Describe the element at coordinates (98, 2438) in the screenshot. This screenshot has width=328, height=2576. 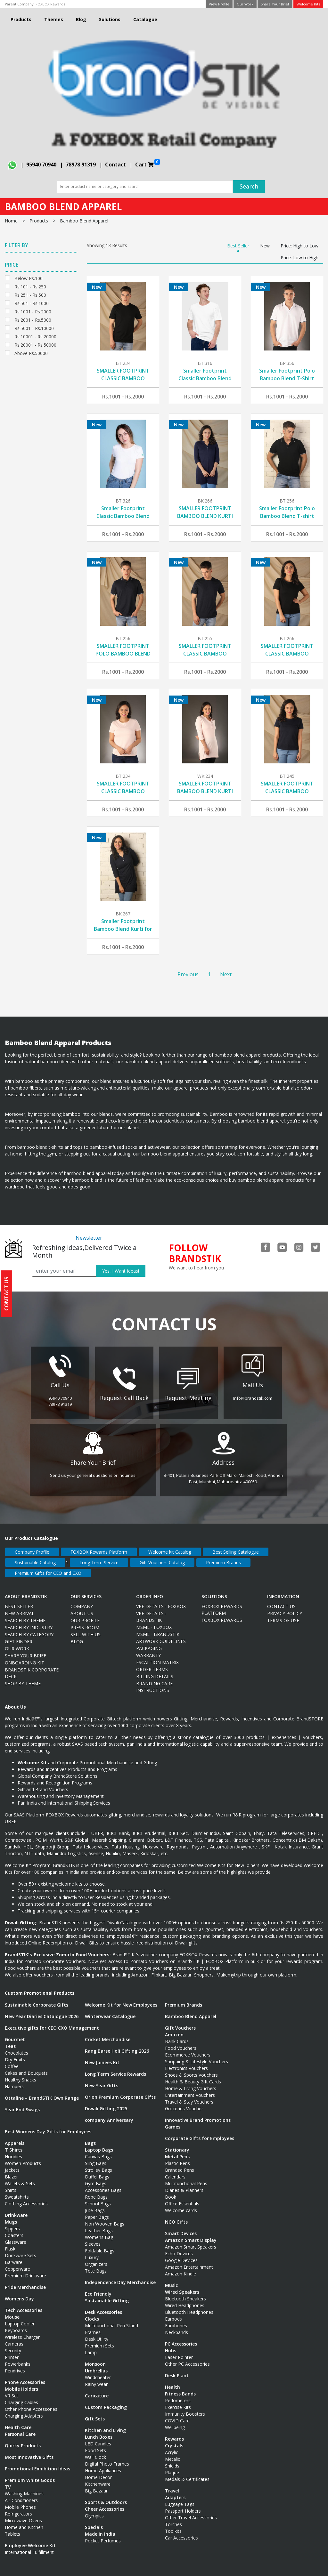
I see `LED Candles` at that location.